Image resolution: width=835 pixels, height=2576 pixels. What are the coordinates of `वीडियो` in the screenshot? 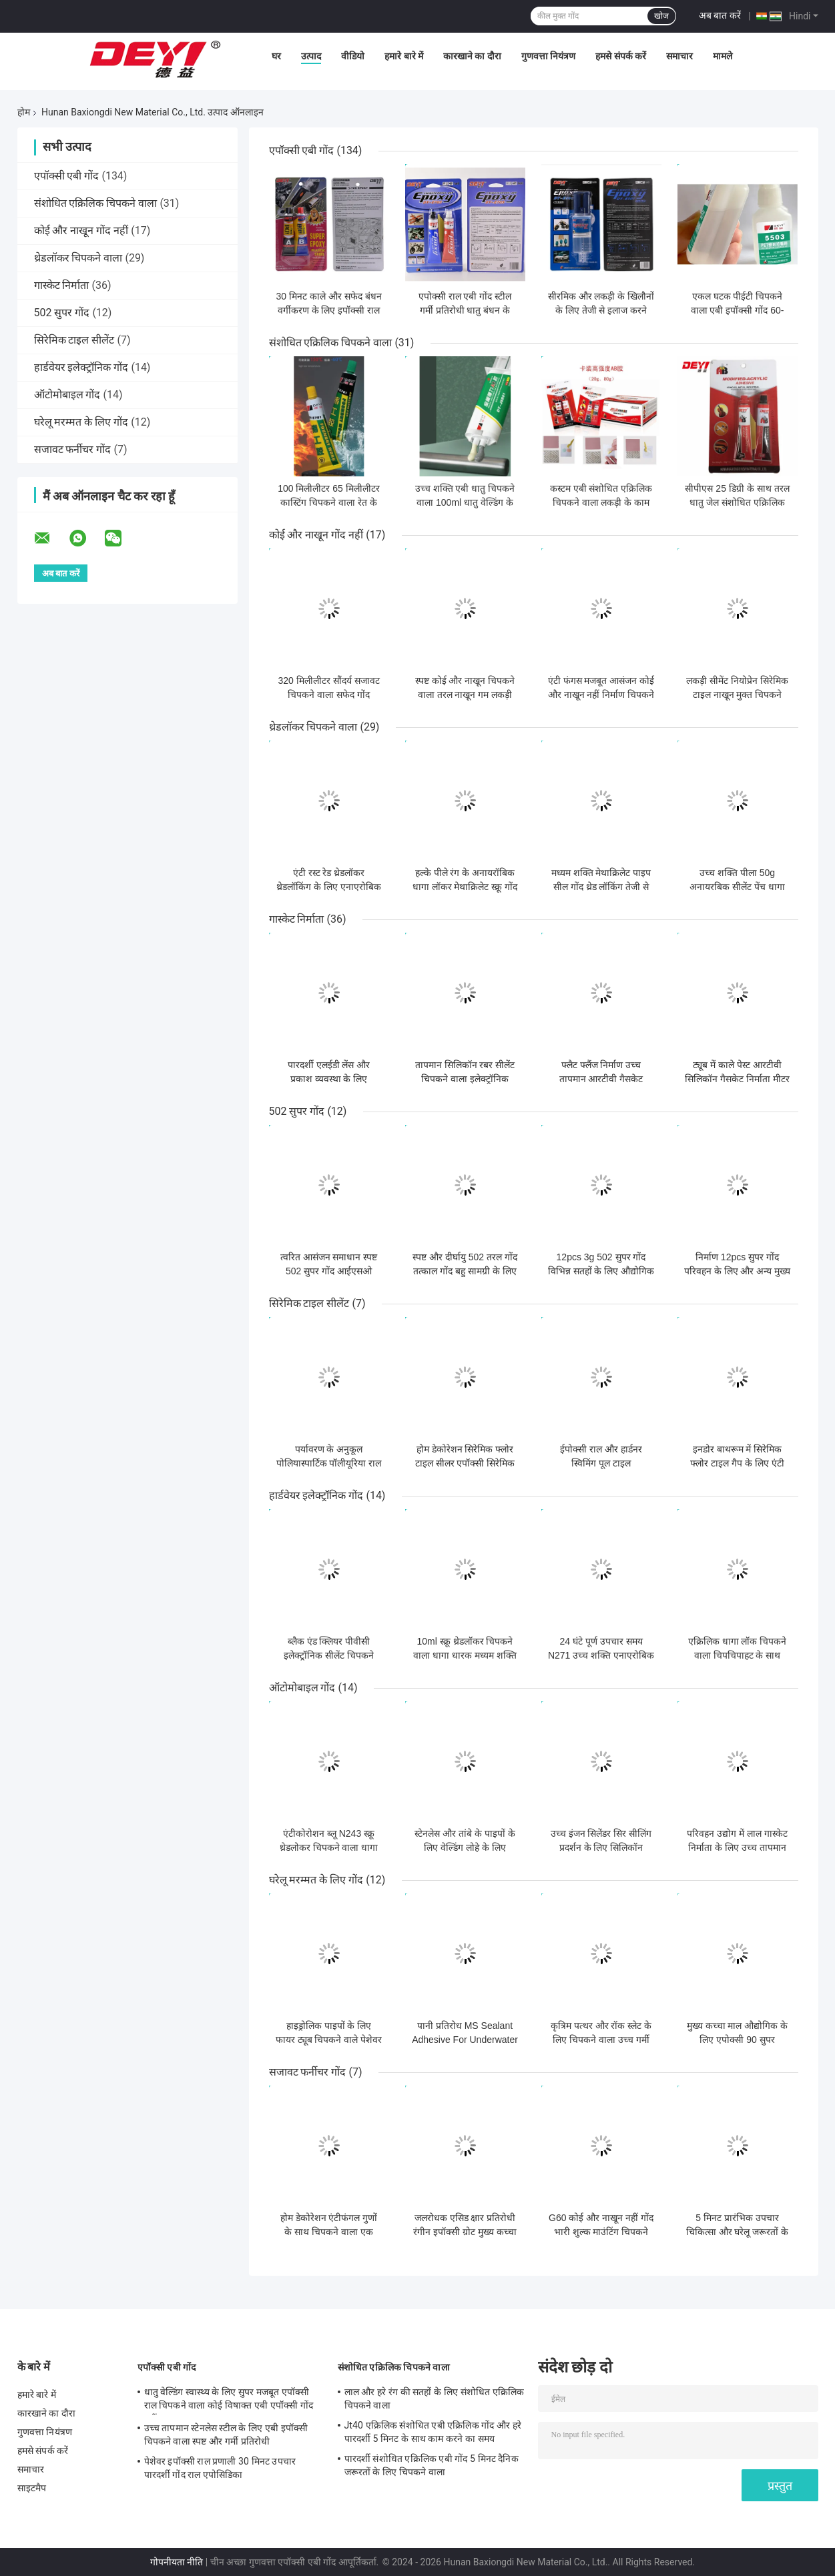 It's located at (352, 56).